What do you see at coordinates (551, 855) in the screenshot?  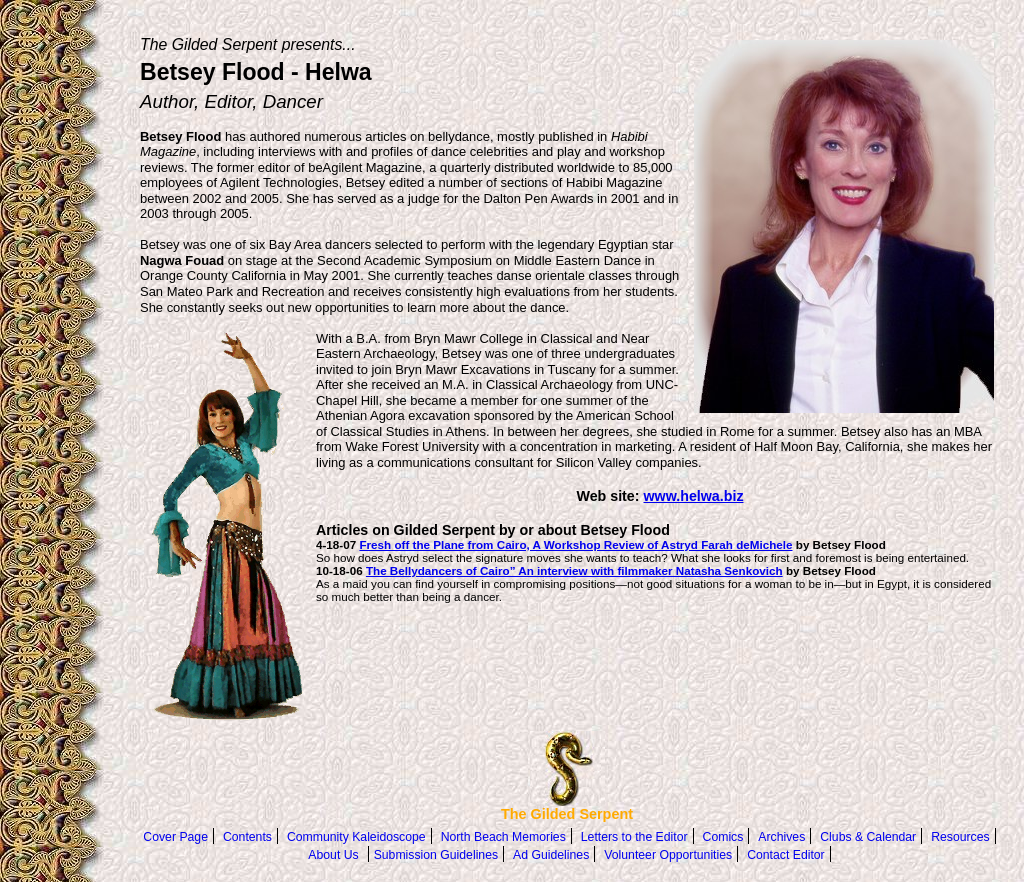 I see `Ad Guidelines` at bounding box center [551, 855].